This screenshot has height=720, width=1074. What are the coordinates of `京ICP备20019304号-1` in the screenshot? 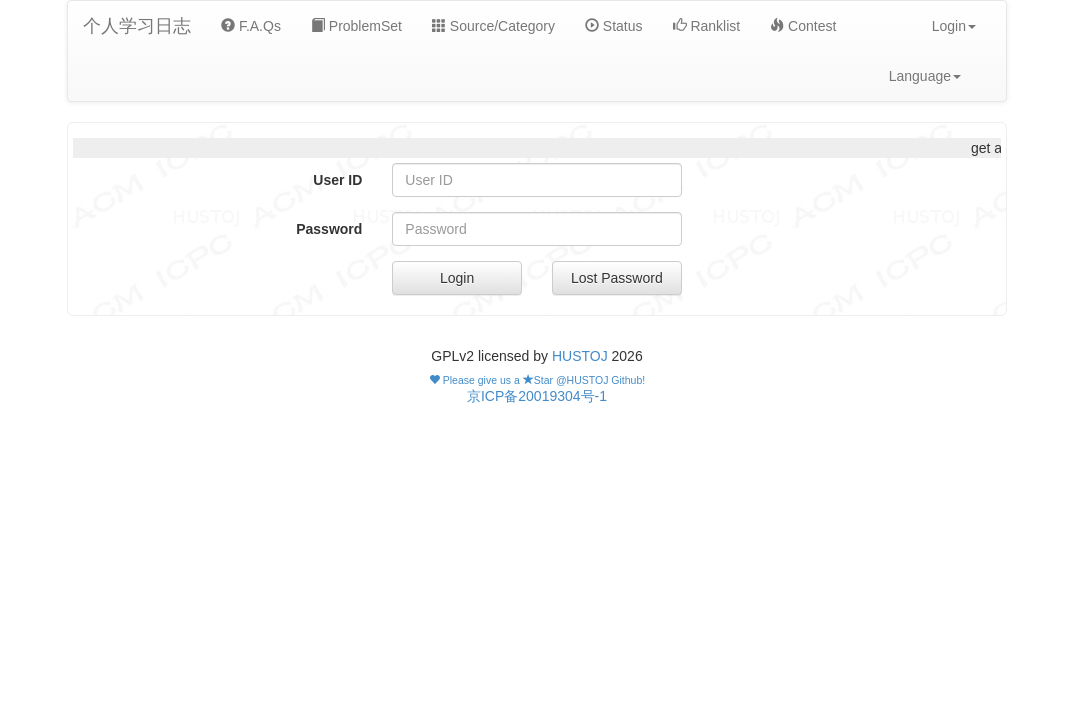 It's located at (537, 396).